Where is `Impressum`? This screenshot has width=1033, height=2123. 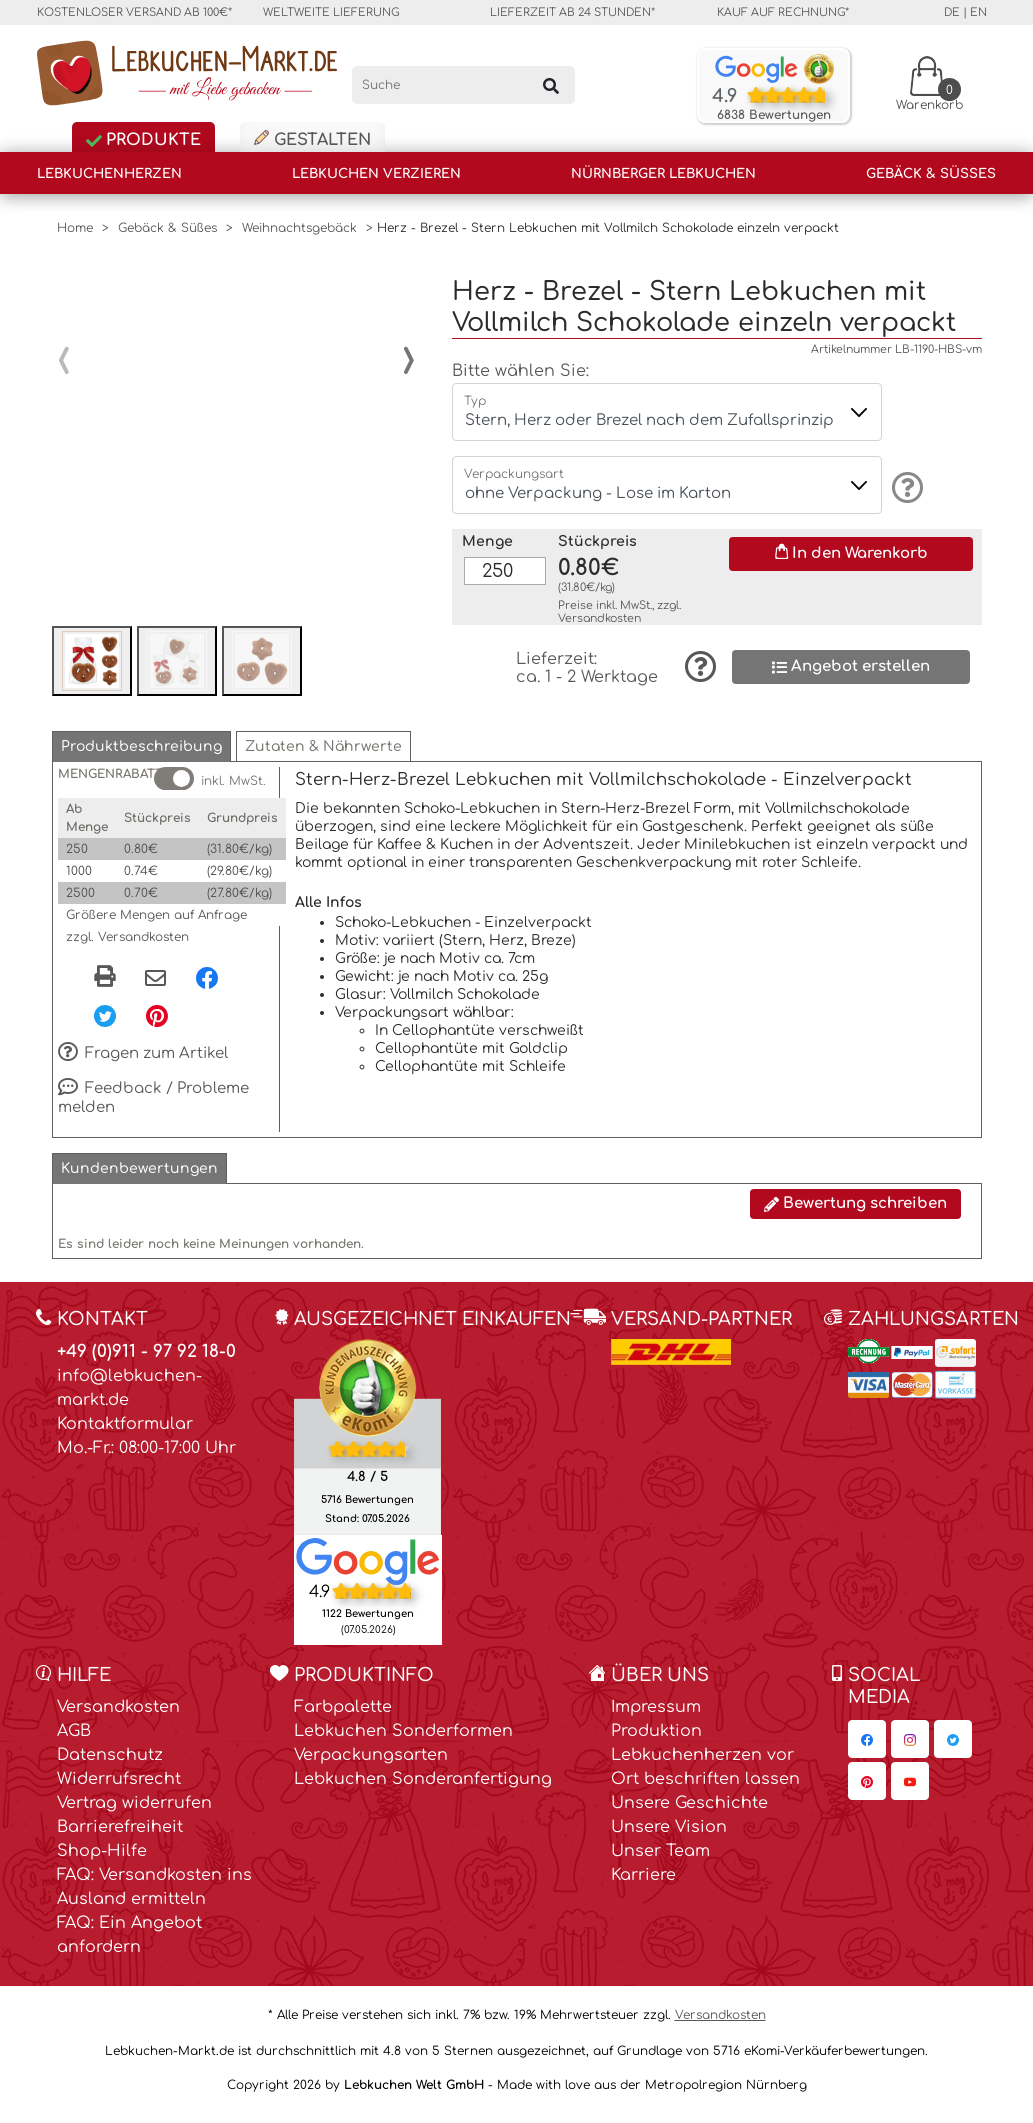 Impressum is located at coordinates (656, 1716).